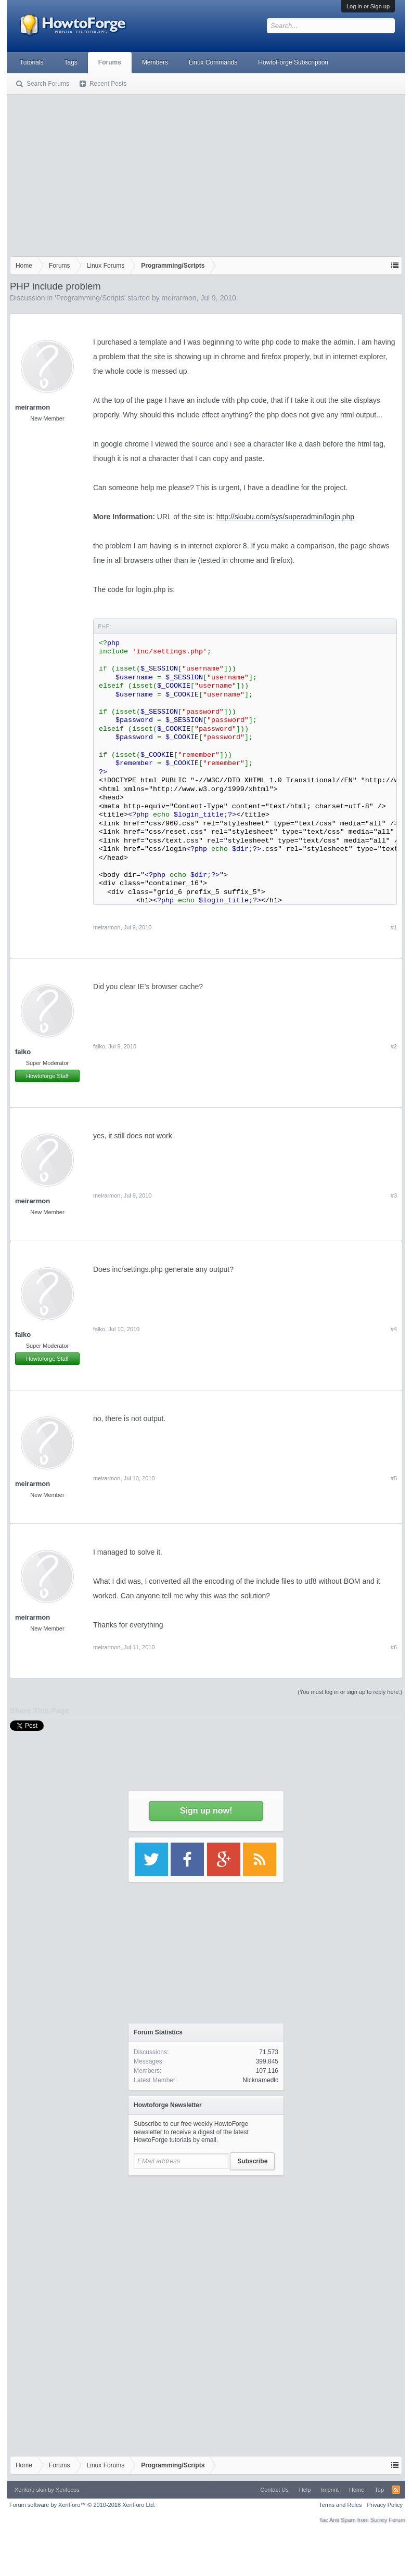 The image size is (412, 2576). Describe the element at coordinates (340, 2505) in the screenshot. I see `Terms and Rules` at that location.